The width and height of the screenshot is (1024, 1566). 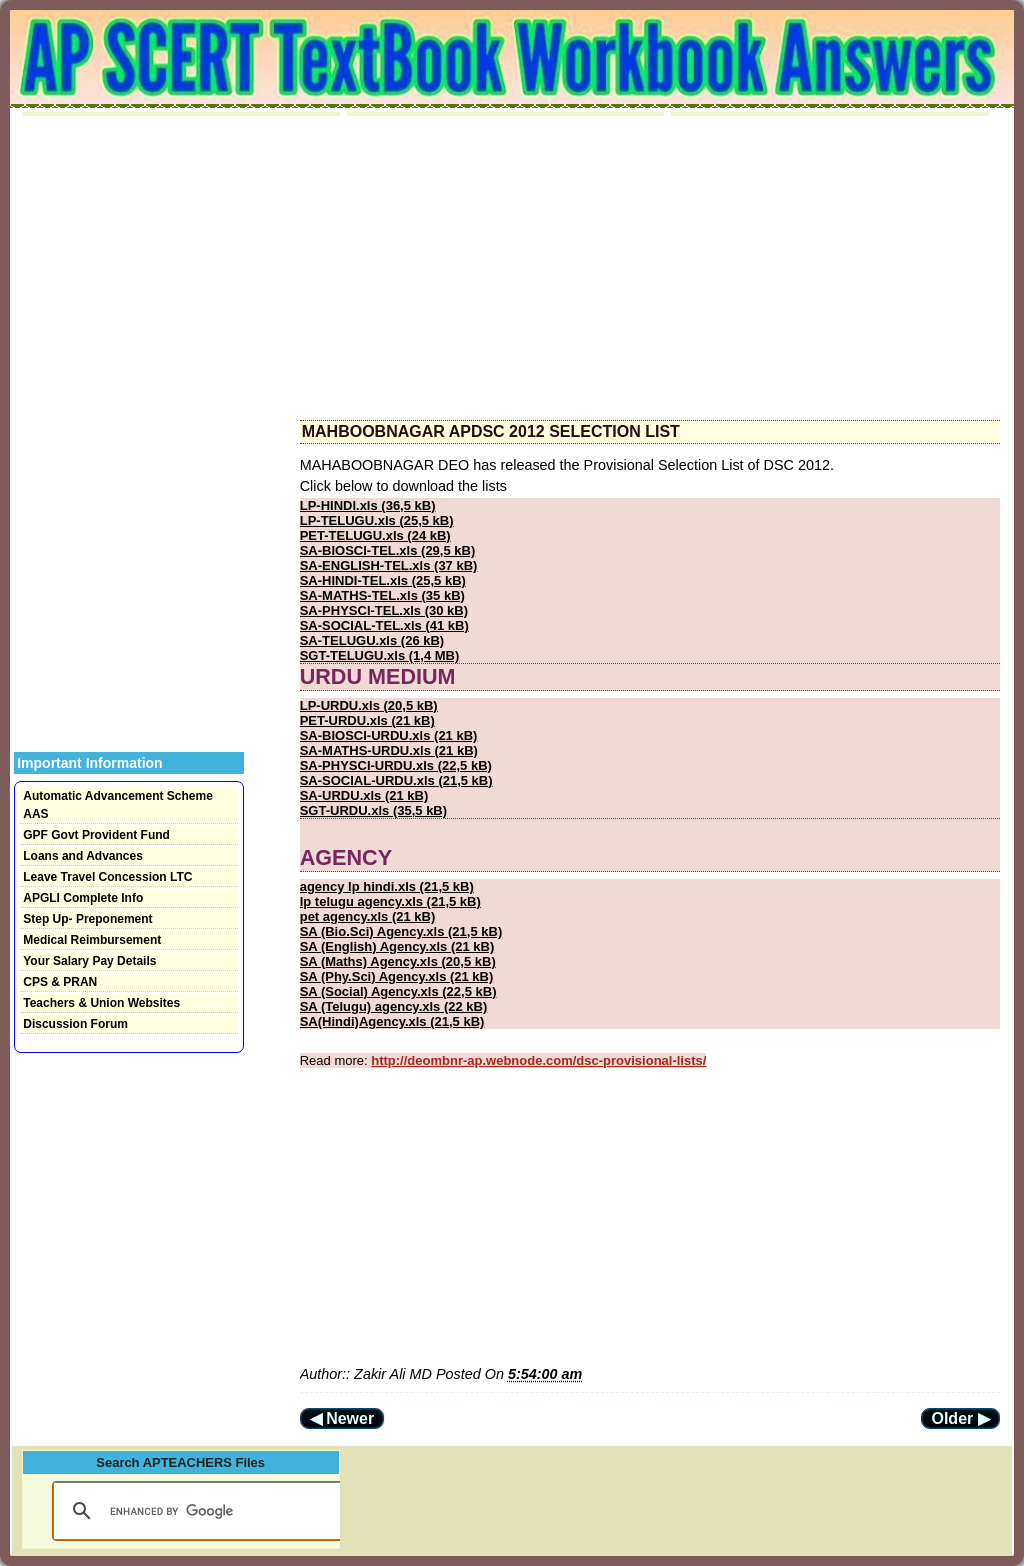 I want to click on SA-HINDI-TEL.xls (25,5 kB), so click(x=383, y=580).